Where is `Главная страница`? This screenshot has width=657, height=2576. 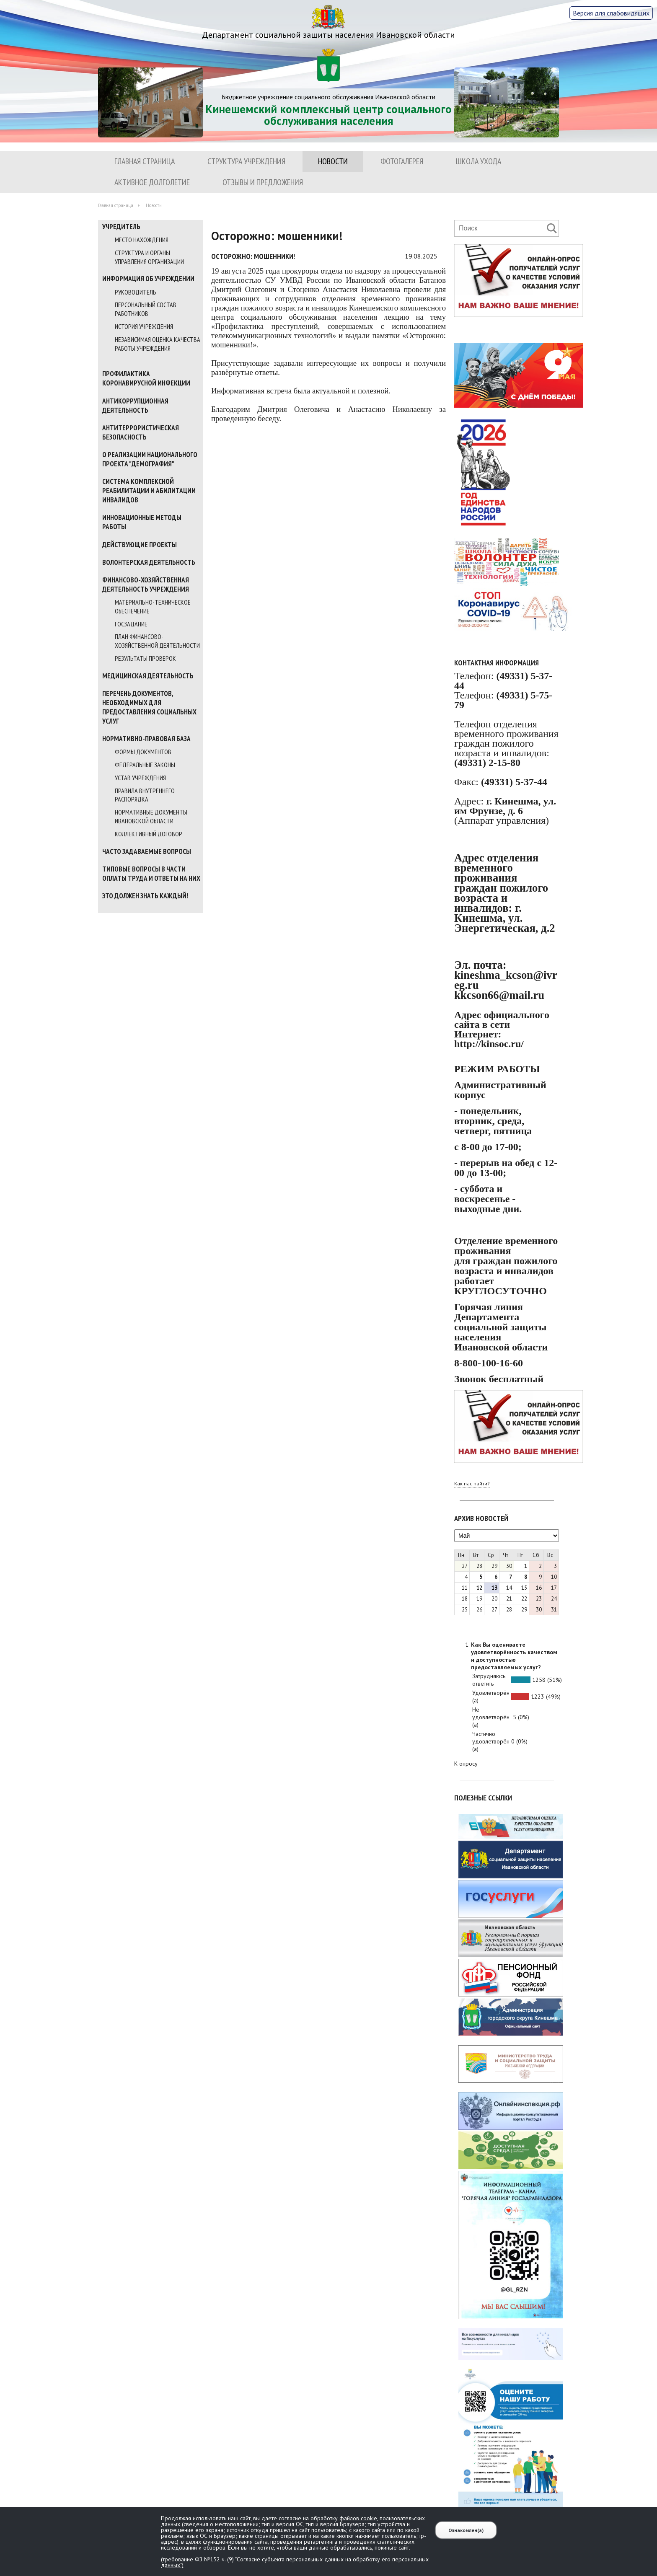 Главная страница is located at coordinates (144, 161).